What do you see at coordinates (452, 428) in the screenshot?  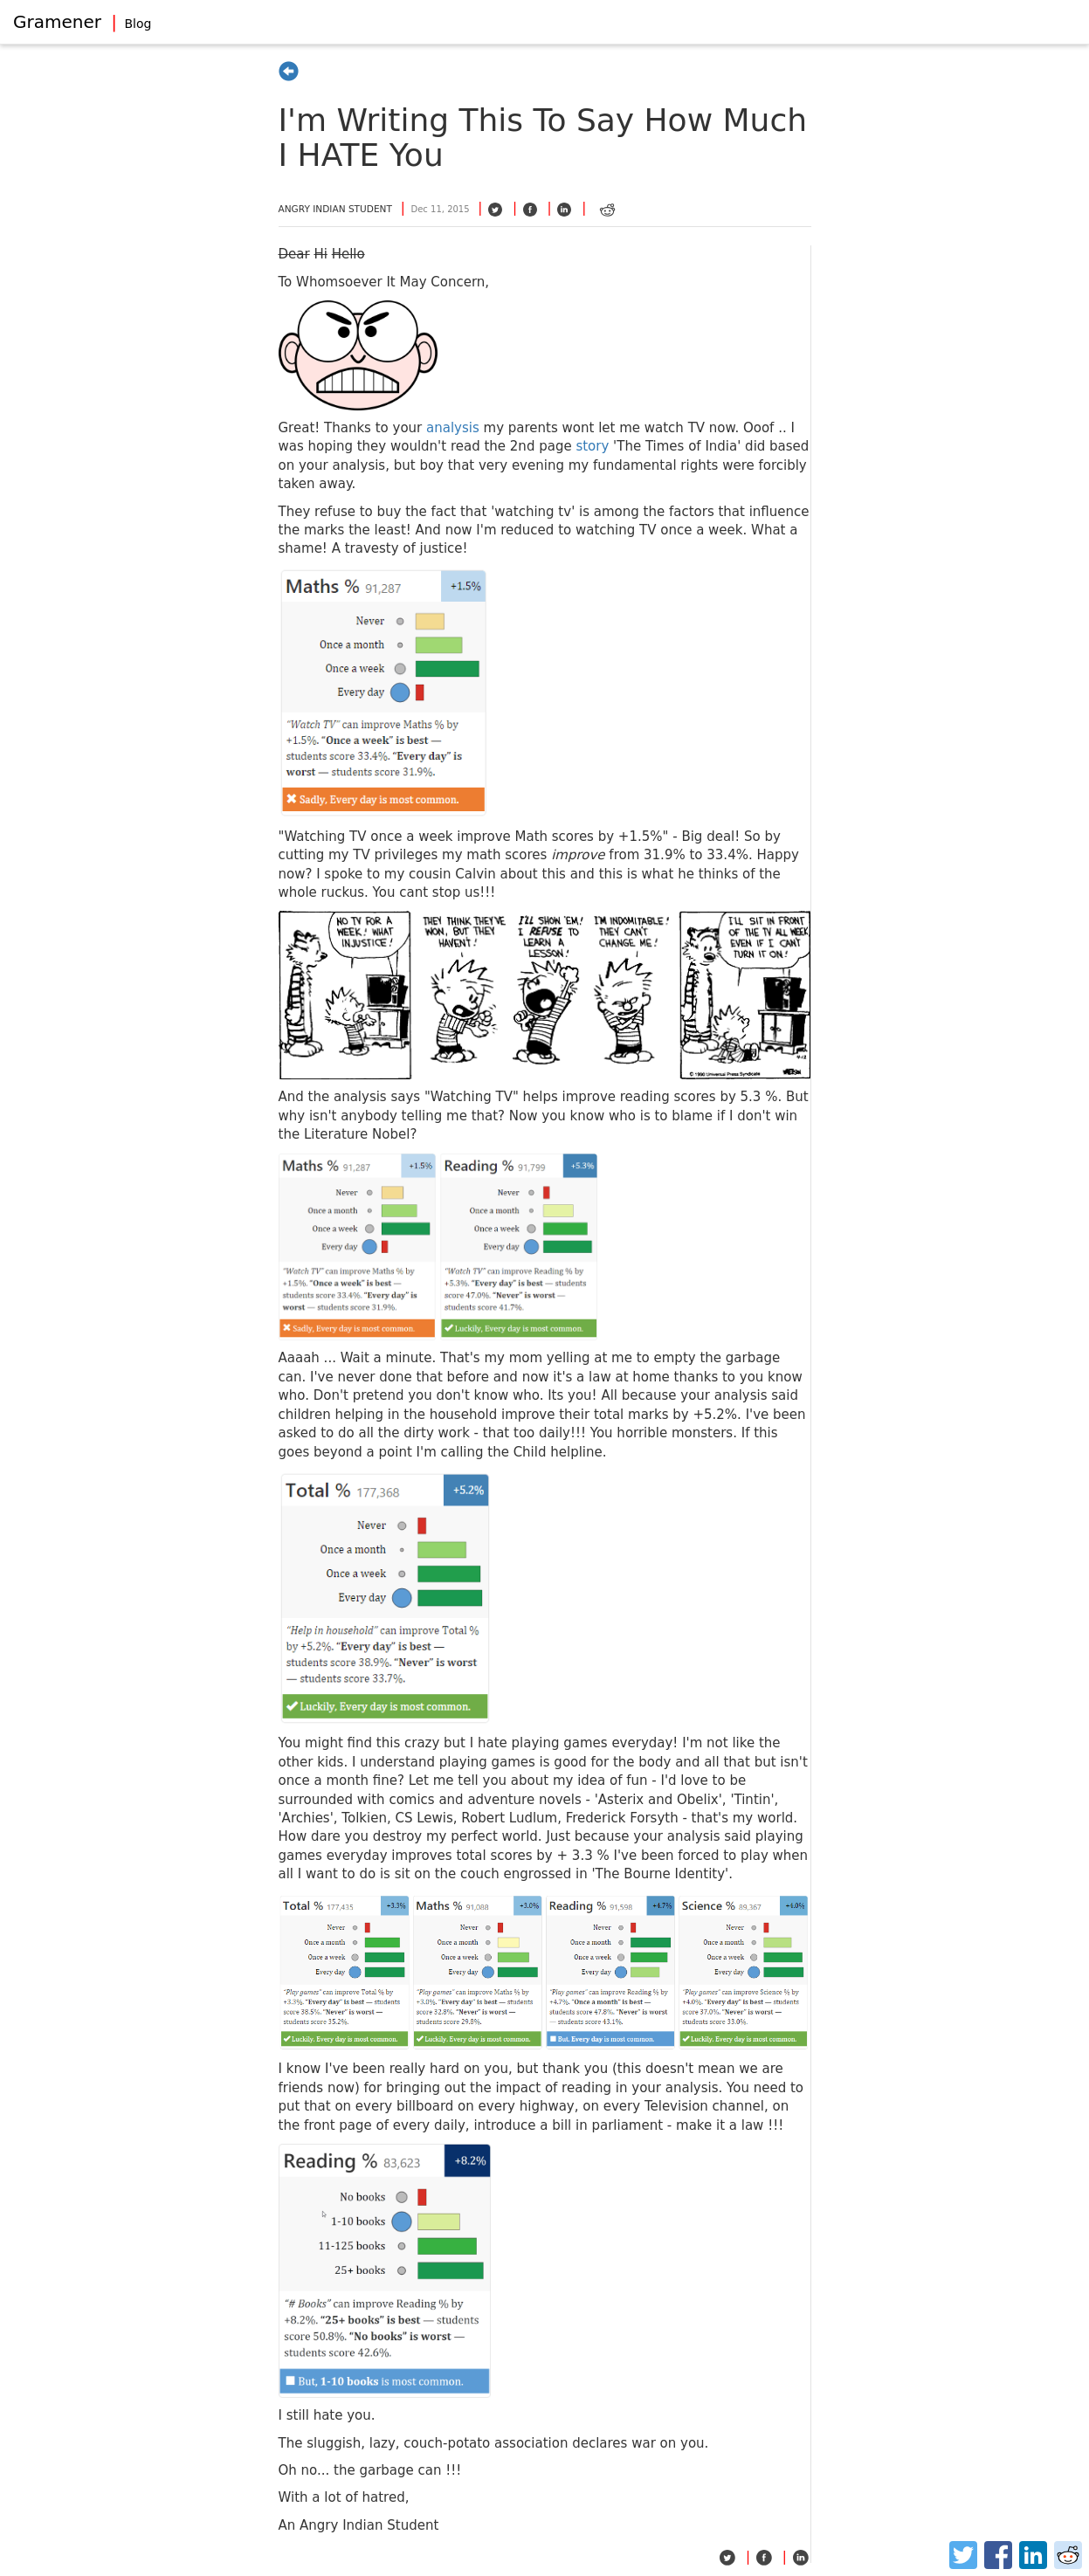 I see `analysis` at bounding box center [452, 428].